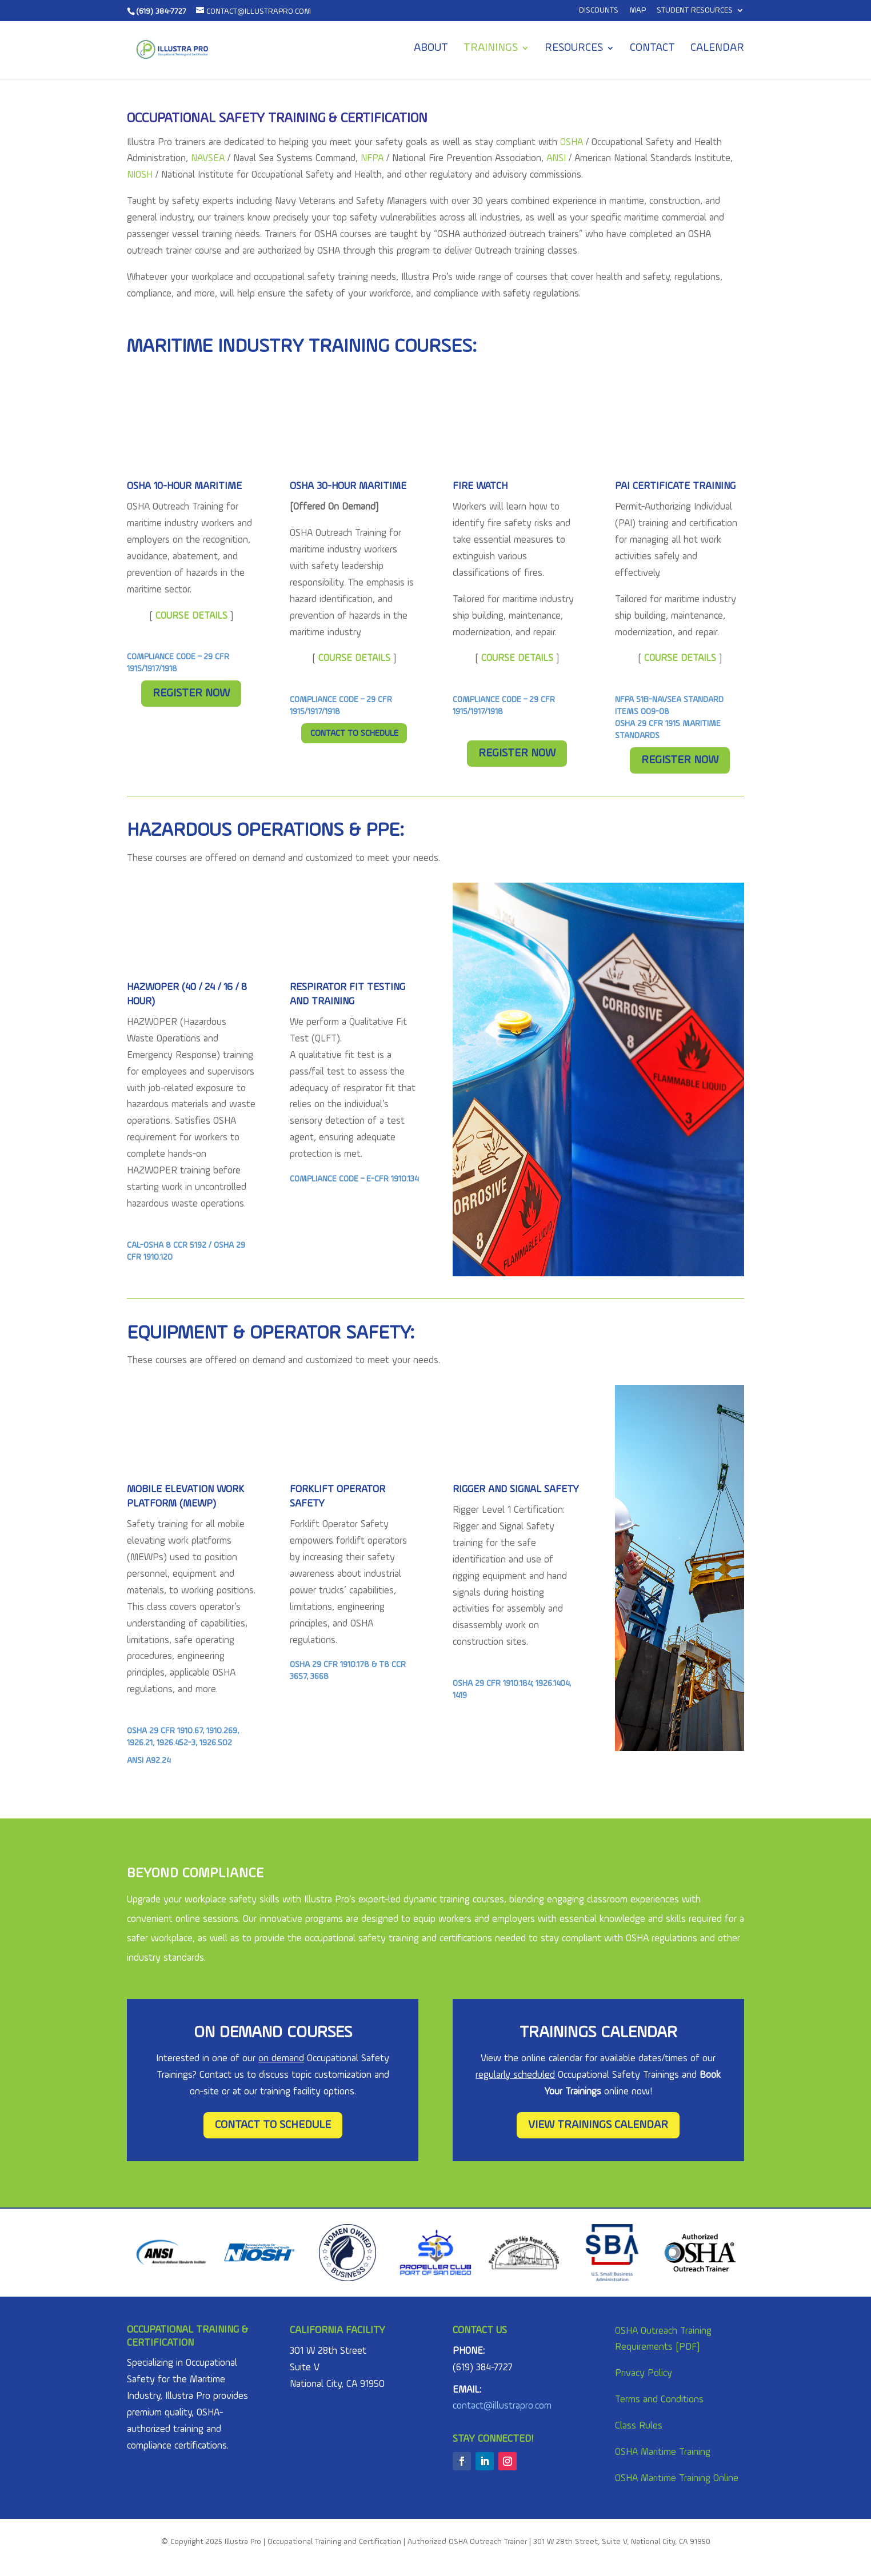 This screenshot has height=2576, width=871. What do you see at coordinates (637, 10) in the screenshot?
I see `MAP` at bounding box center [637, 10].